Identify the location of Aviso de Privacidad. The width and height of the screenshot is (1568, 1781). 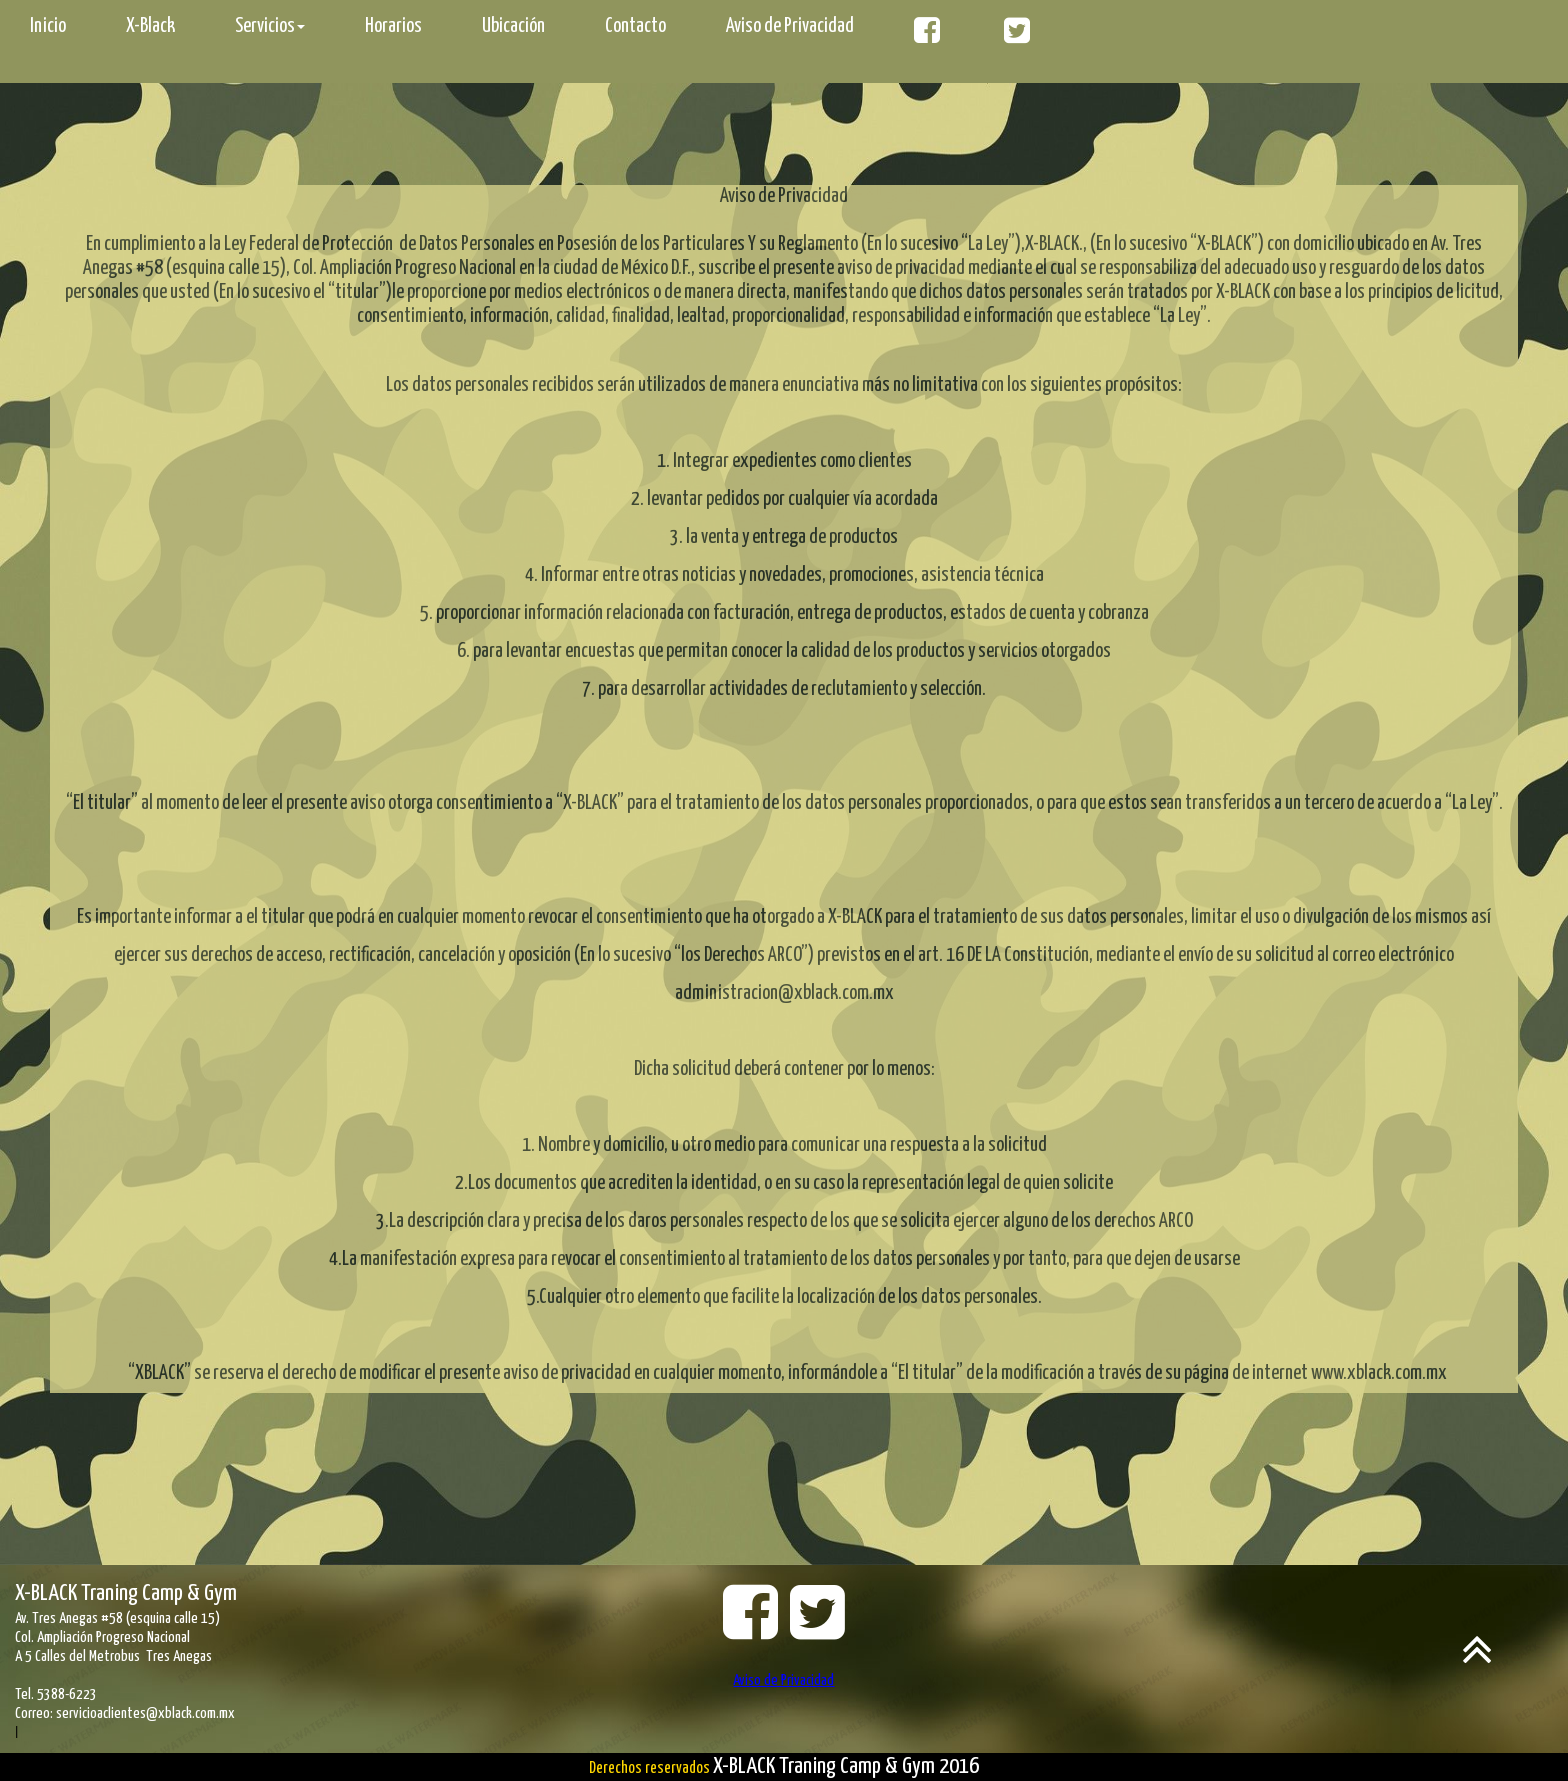
(790, 26).